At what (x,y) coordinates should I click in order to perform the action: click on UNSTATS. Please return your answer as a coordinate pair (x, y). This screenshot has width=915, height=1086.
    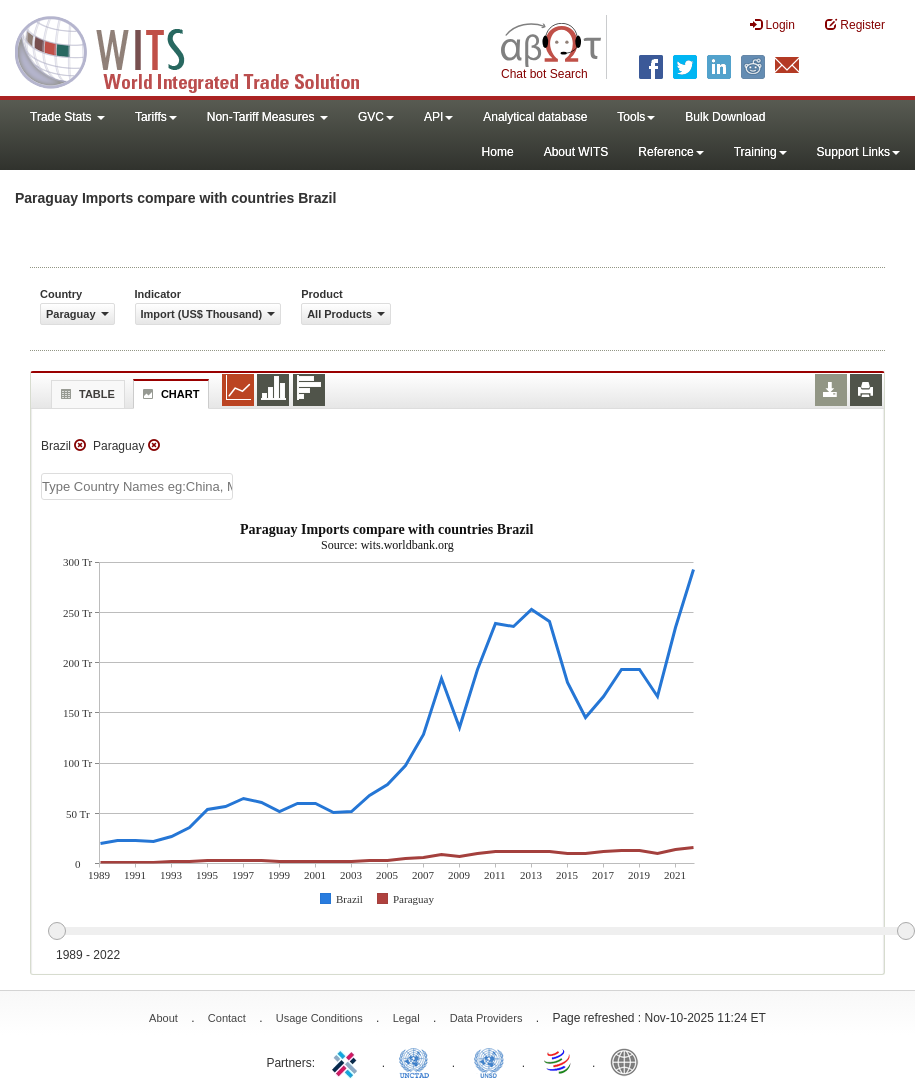
    Looking at the image, I should click on (489, 1061).